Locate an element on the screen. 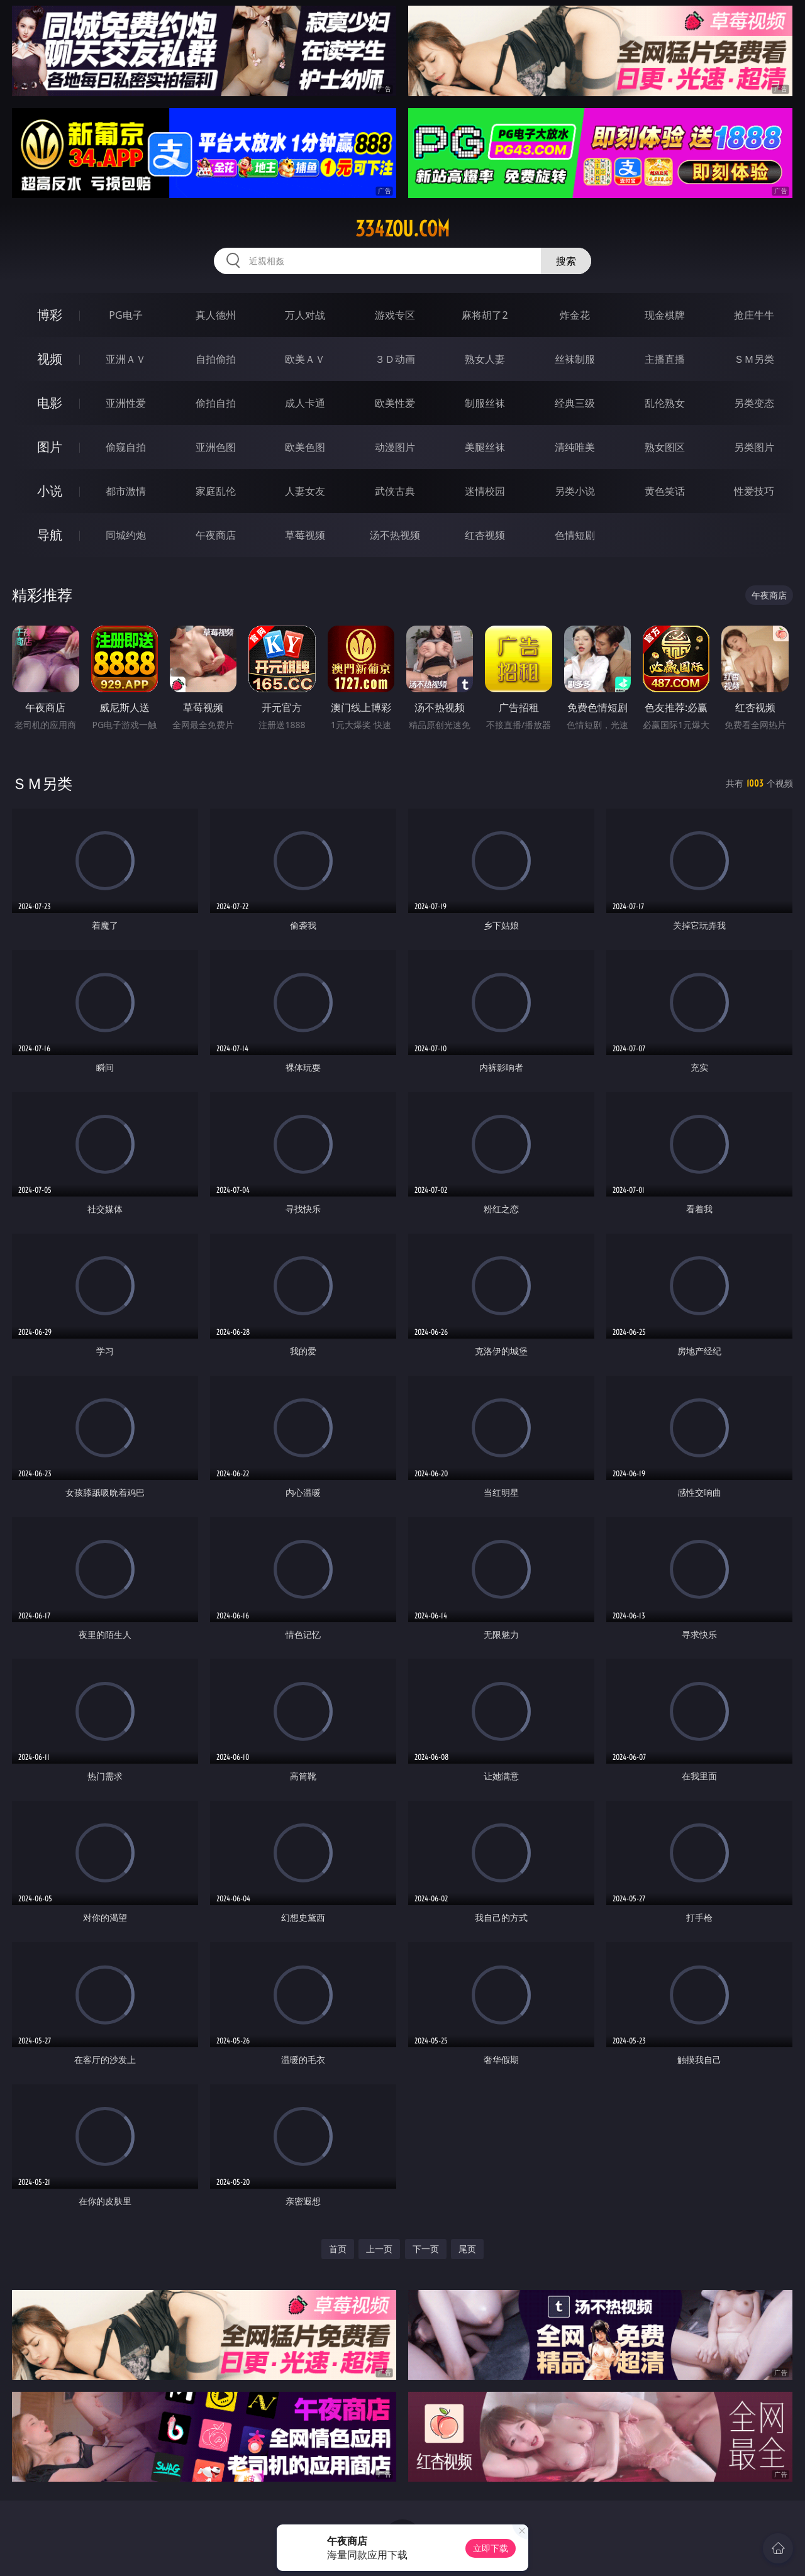 This screenshot has height=2576, width=805. 经典三级 is located at coordinates (575, 403).